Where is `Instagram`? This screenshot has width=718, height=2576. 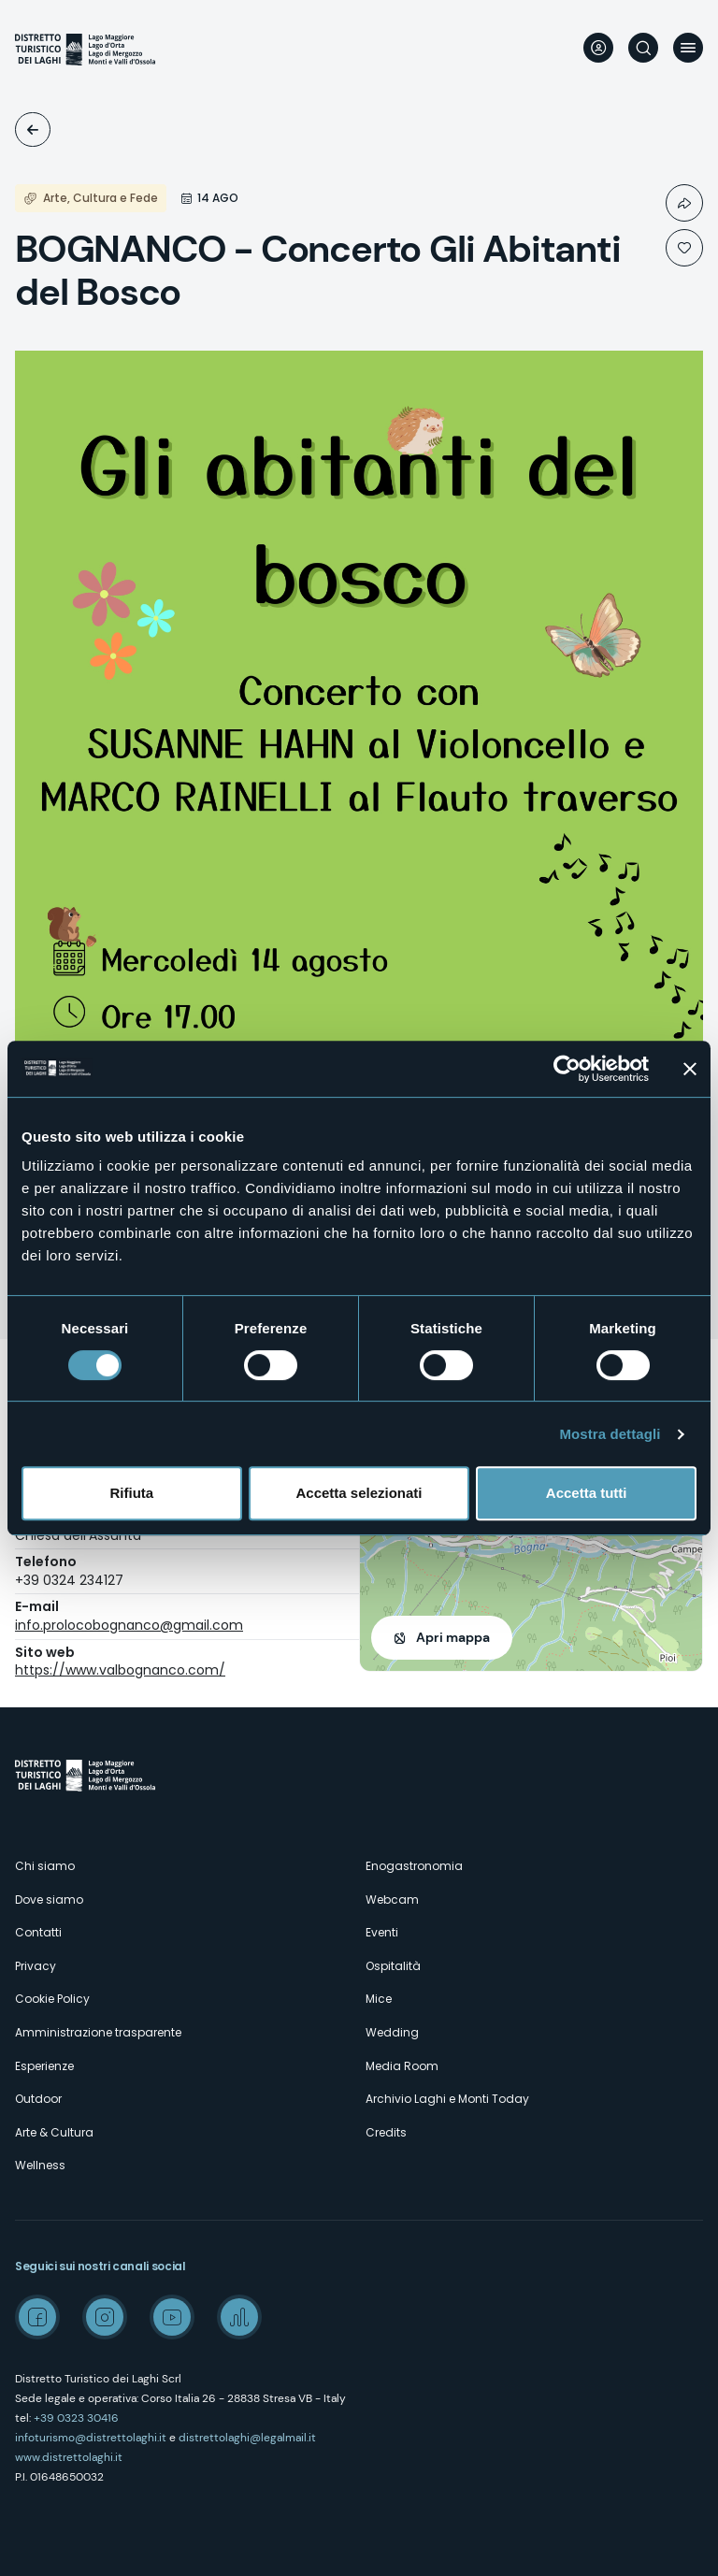
Instagram is located at coordinates (104, 2317).